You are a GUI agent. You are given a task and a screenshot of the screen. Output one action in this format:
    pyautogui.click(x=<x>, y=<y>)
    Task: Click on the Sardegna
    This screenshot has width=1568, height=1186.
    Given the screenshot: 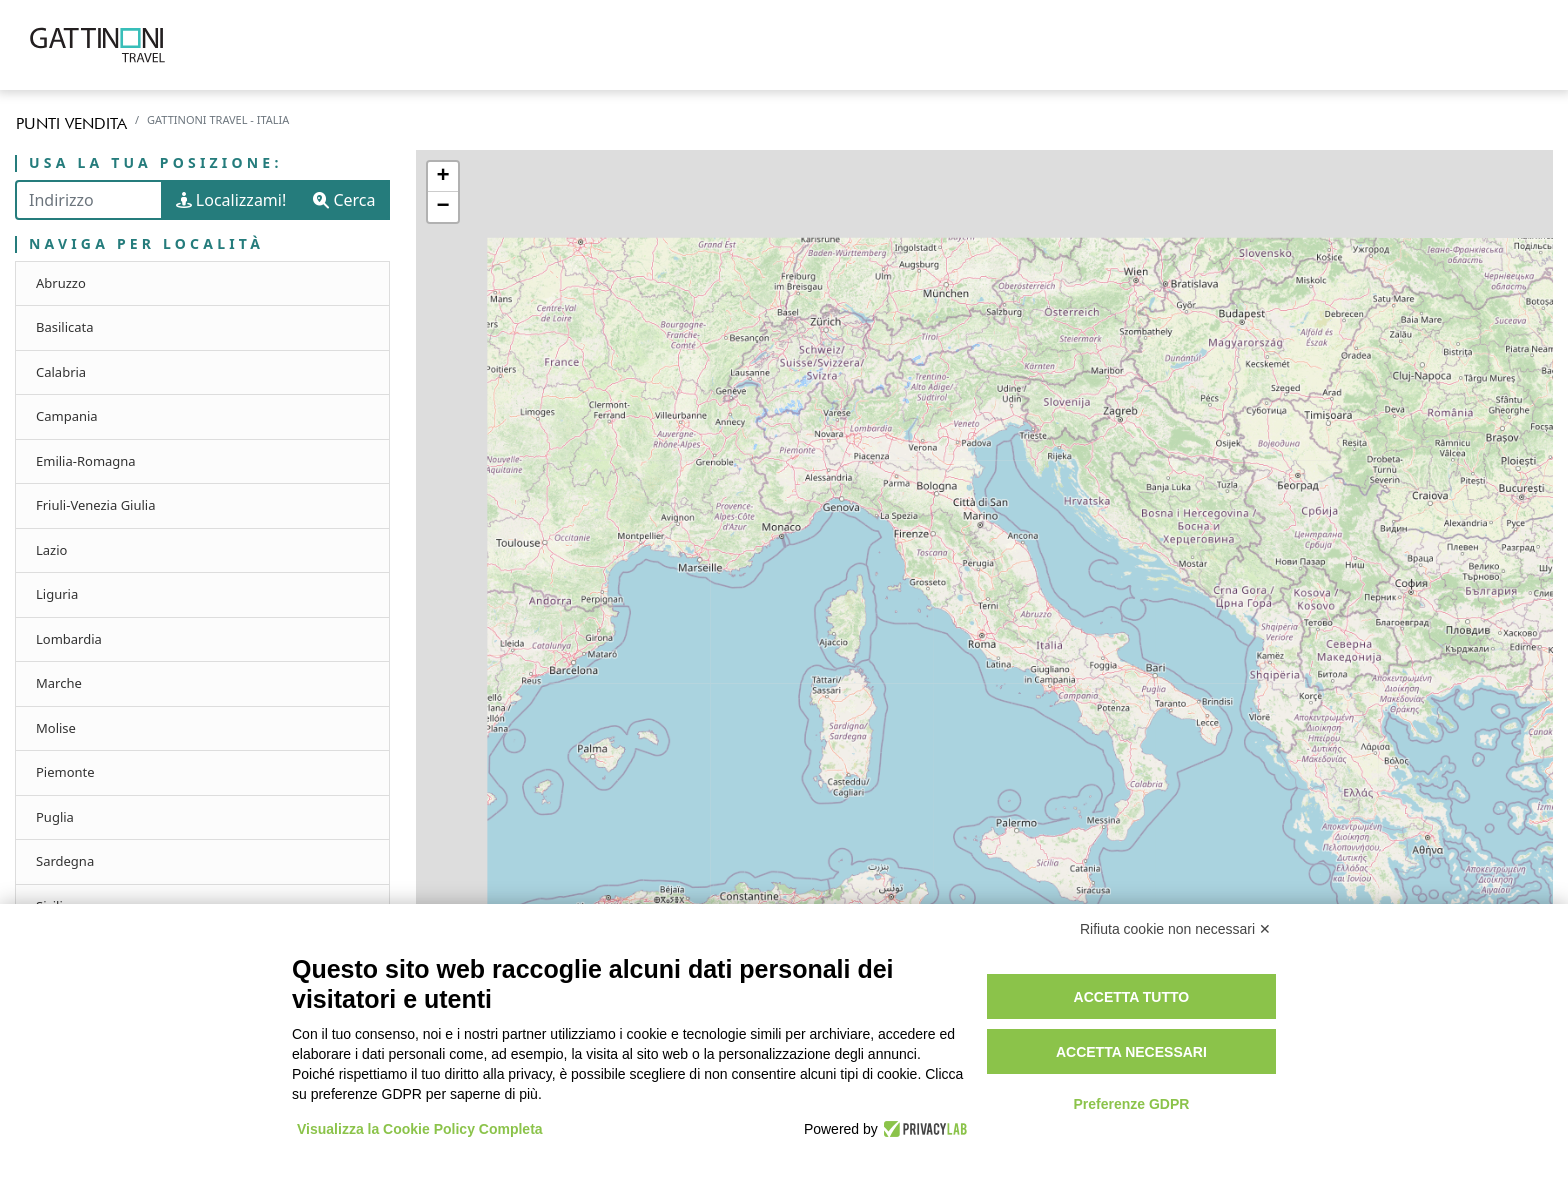 What is the action you would take?
    pyautogui.click(x=65, y=861)
    